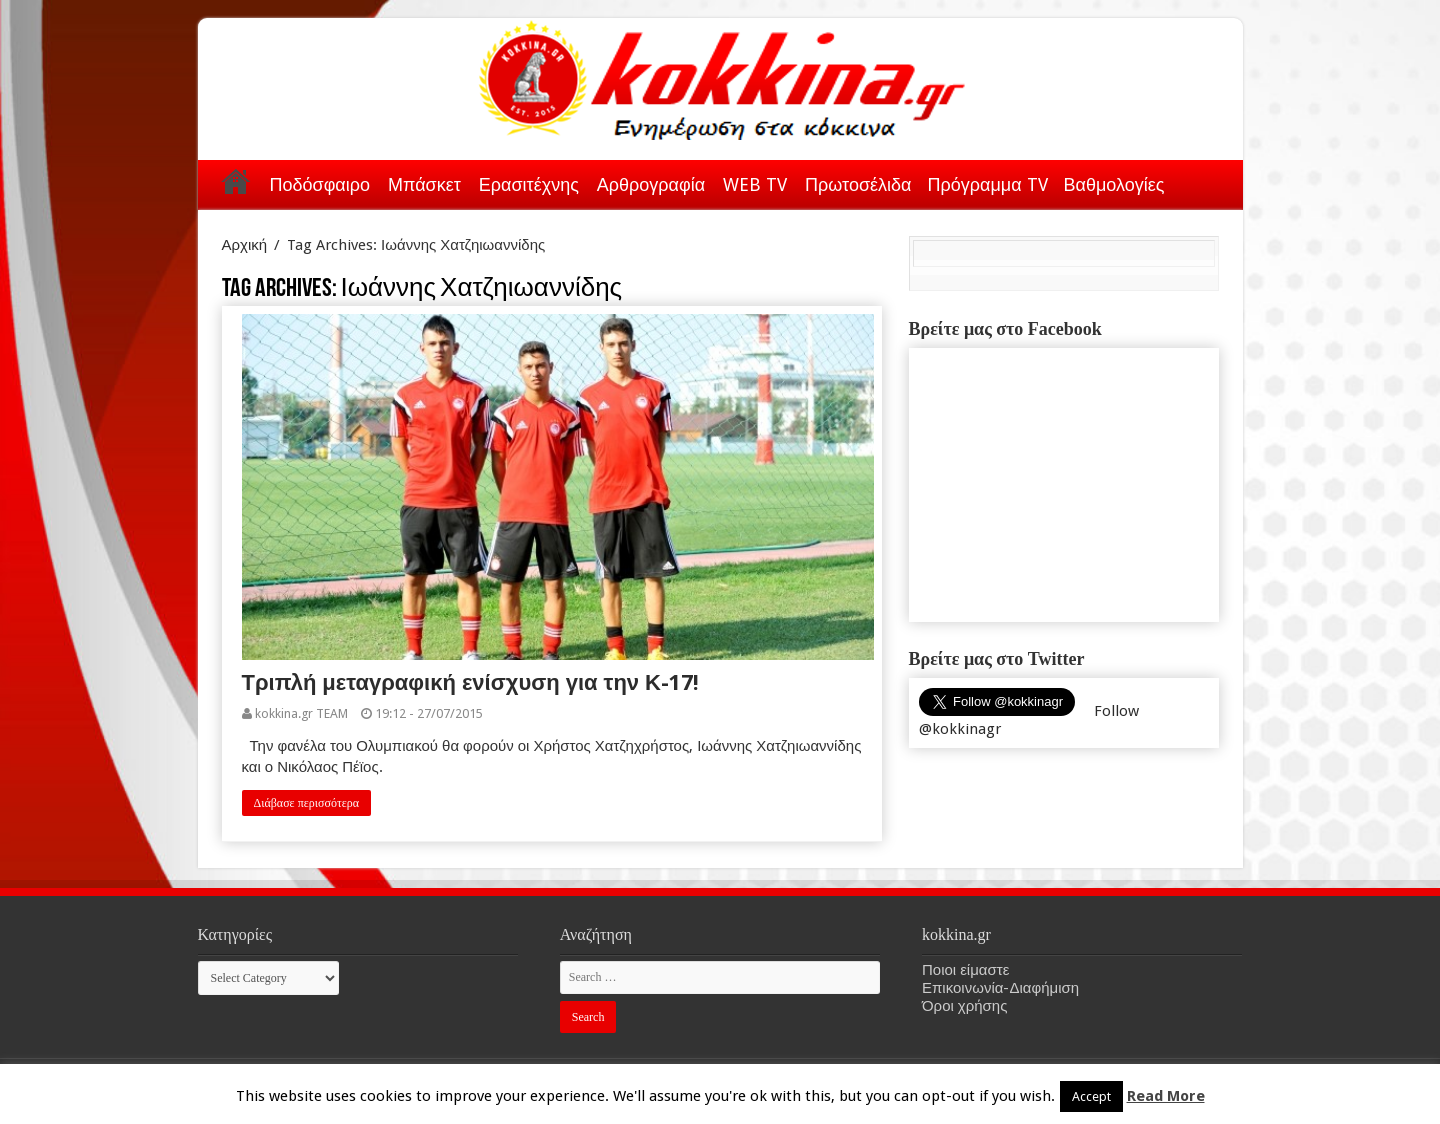 Image resolution: width=1440 pixels, height=1124 pixels. What do you see at coordinates (470, 682) in the screenshot?
I see `Τριπλή μεταγραφική ενίσχυση για την Κ-17!` at bounding box center [470, 682].